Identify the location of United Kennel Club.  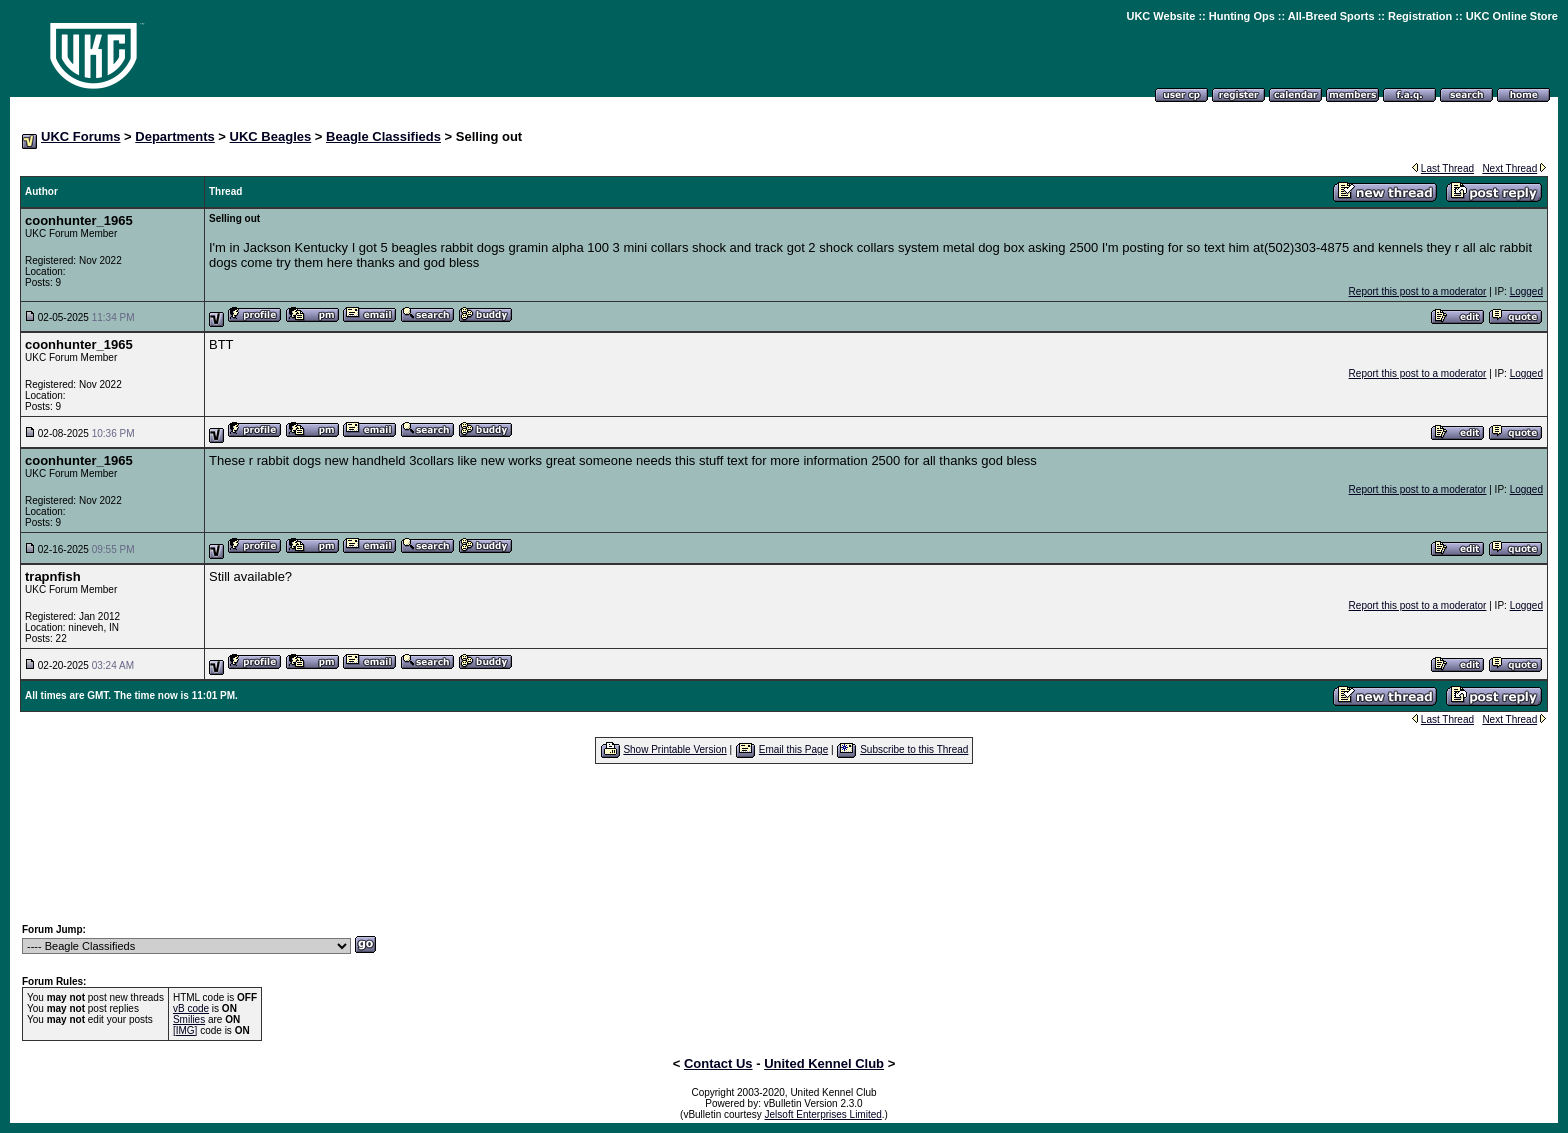
(824, 1063).